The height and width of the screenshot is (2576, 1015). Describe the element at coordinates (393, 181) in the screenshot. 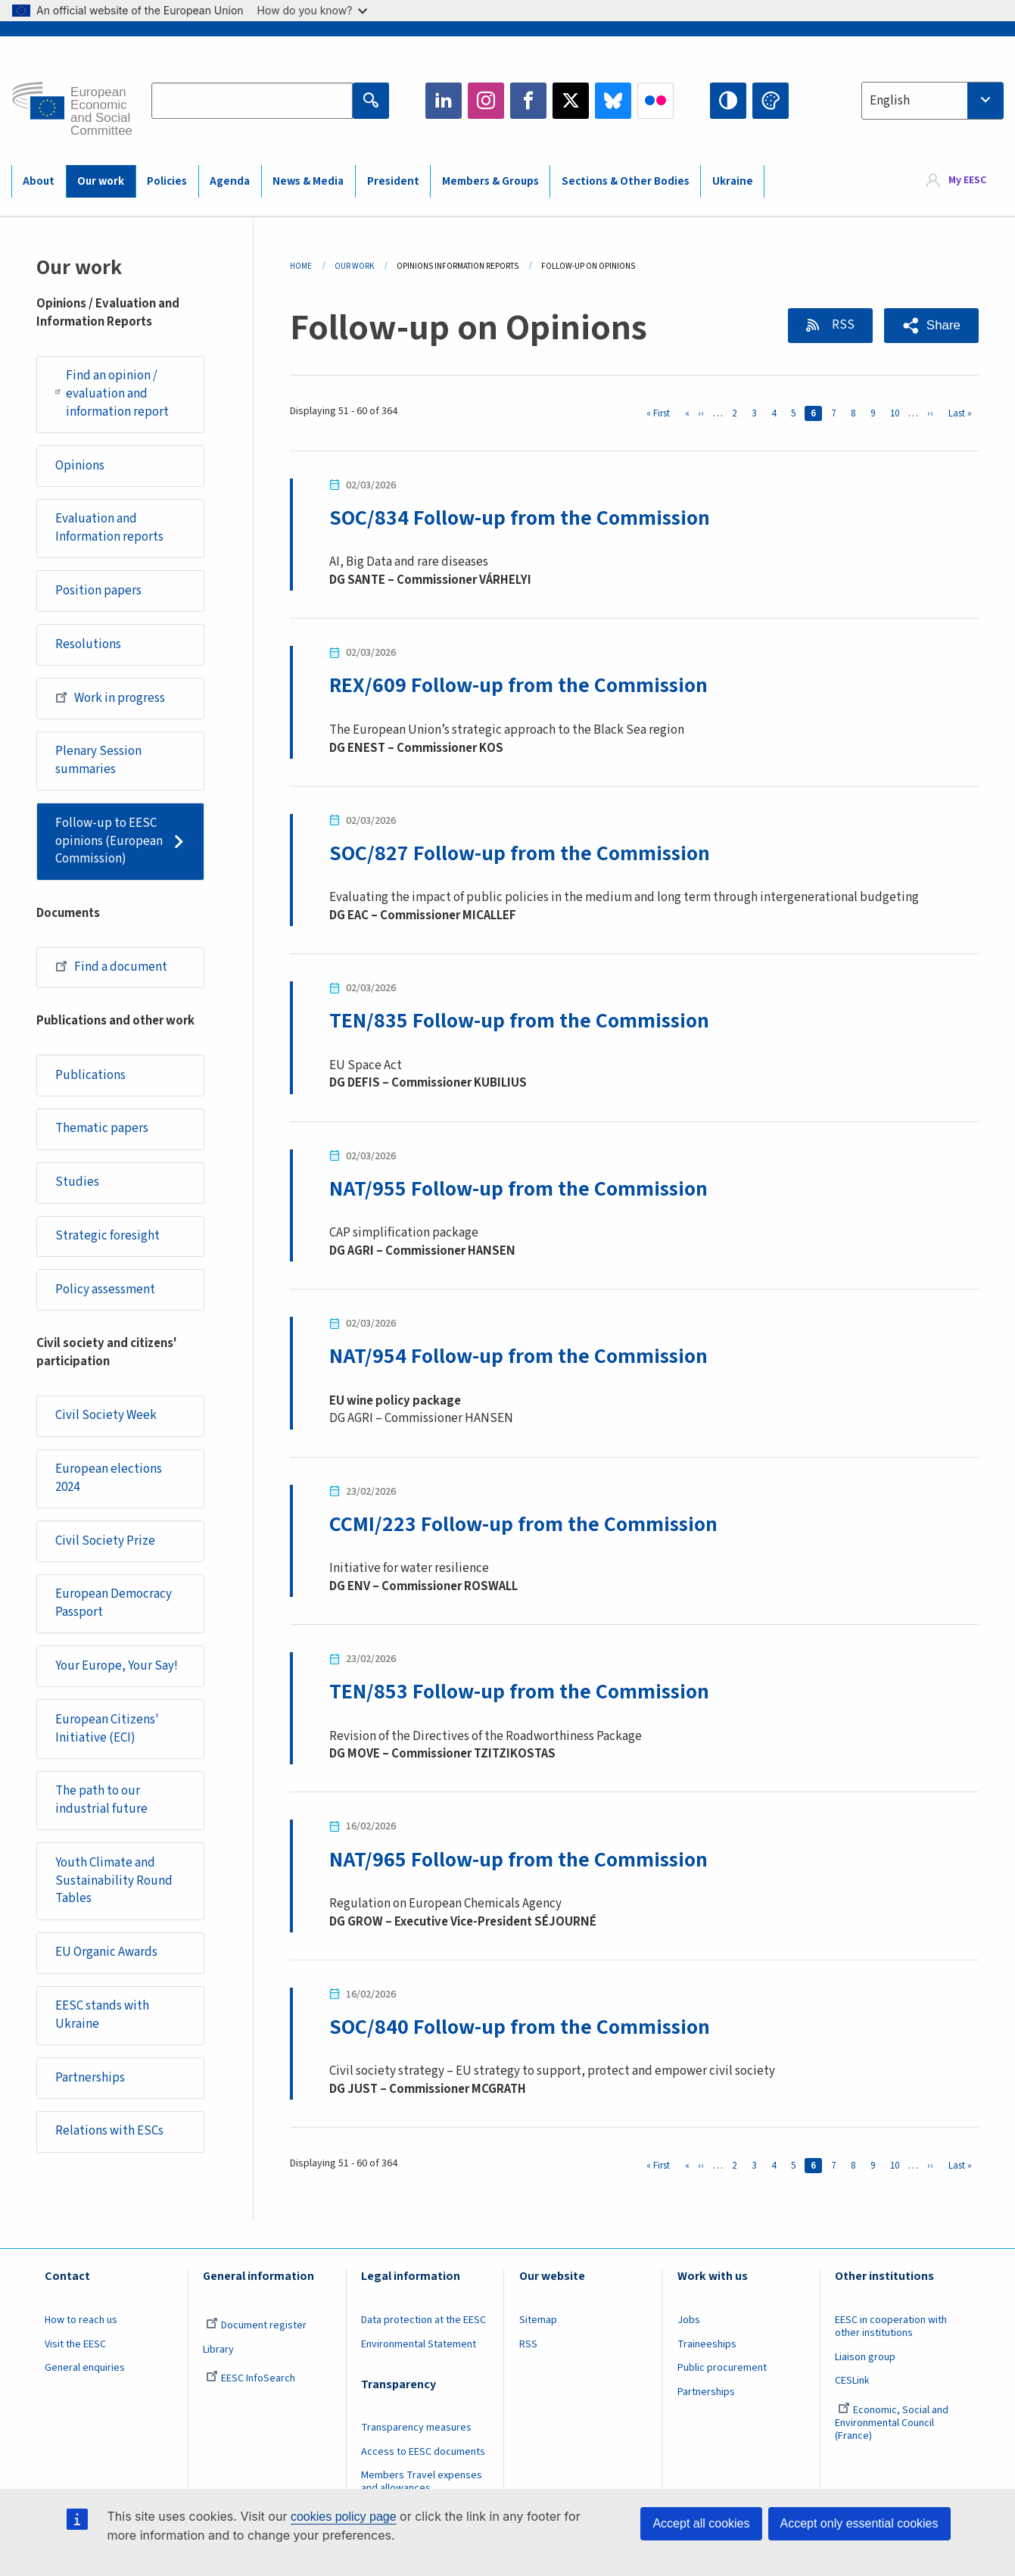

I see `President` at that location.